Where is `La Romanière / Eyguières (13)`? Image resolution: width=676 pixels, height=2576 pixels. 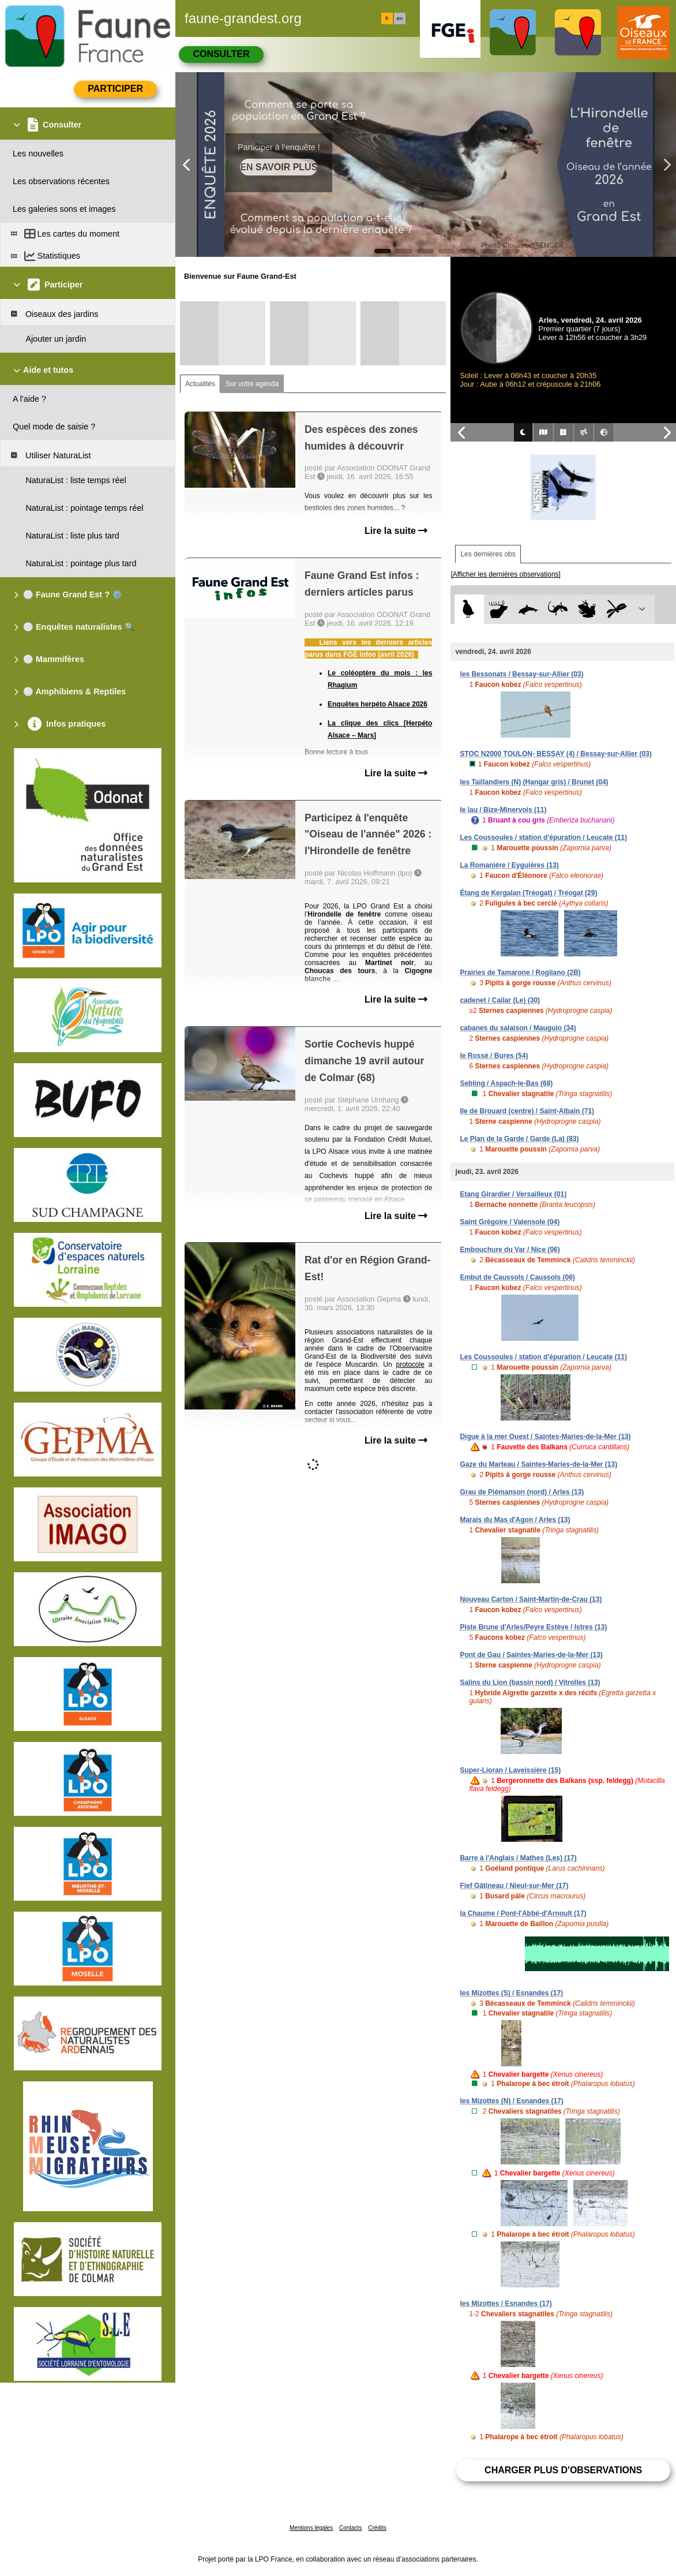
La Romanière / Eyguières (13) is located at coordinates (509, 865).